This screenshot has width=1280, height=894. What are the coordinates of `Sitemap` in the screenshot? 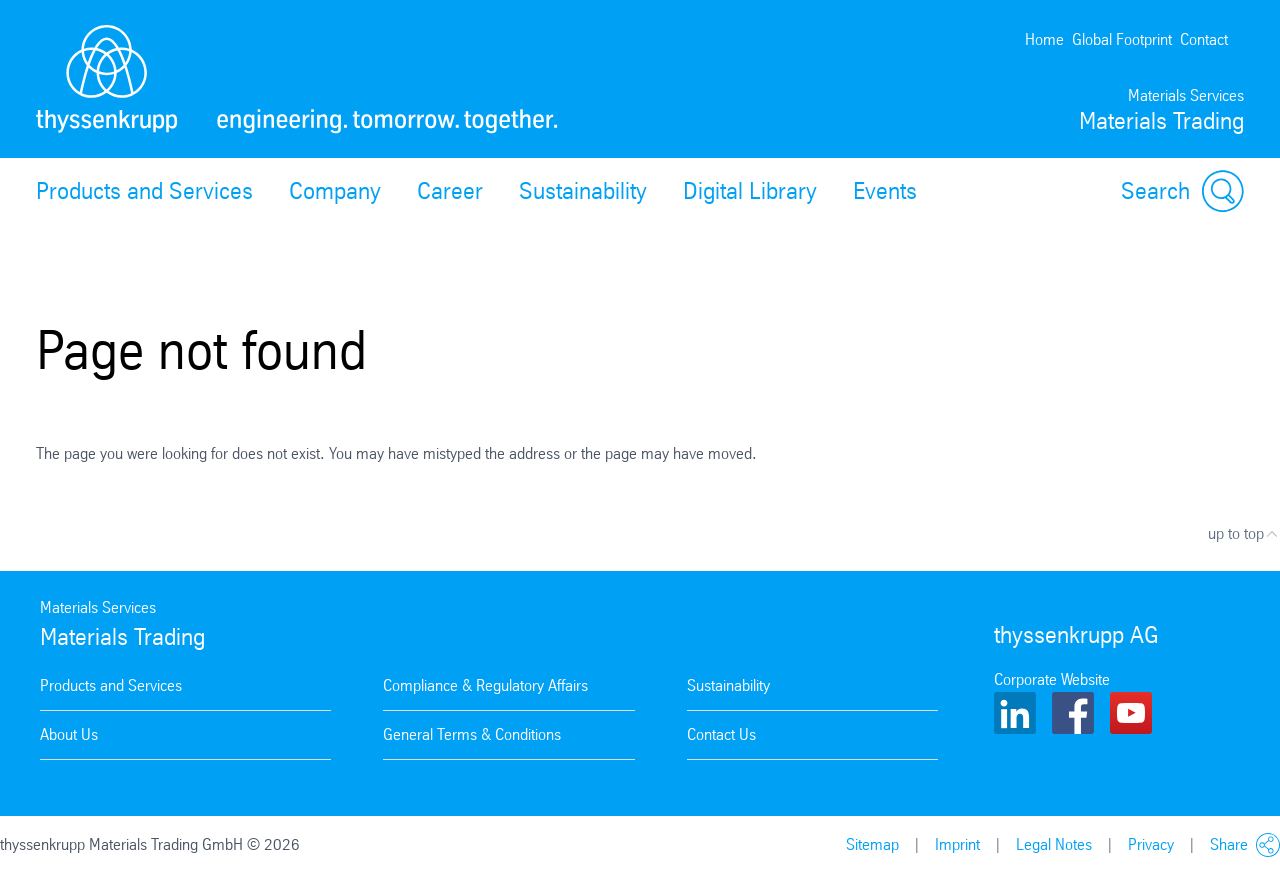 It's located at (872, 844).